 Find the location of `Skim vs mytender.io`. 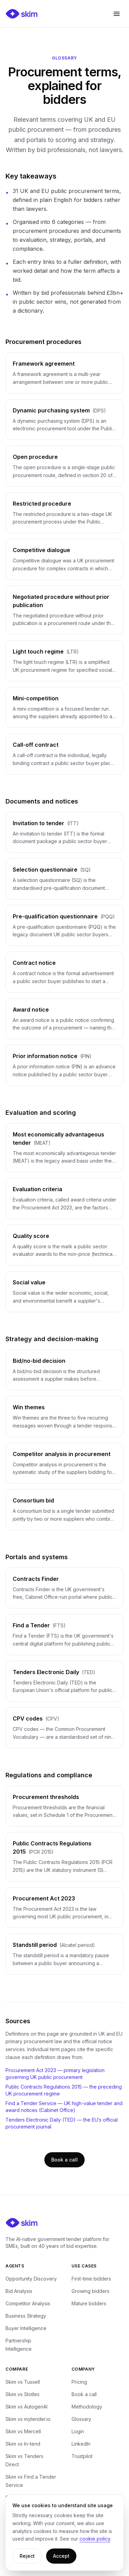

Skim vs mytender.io is located at coordinates (28, 2419).